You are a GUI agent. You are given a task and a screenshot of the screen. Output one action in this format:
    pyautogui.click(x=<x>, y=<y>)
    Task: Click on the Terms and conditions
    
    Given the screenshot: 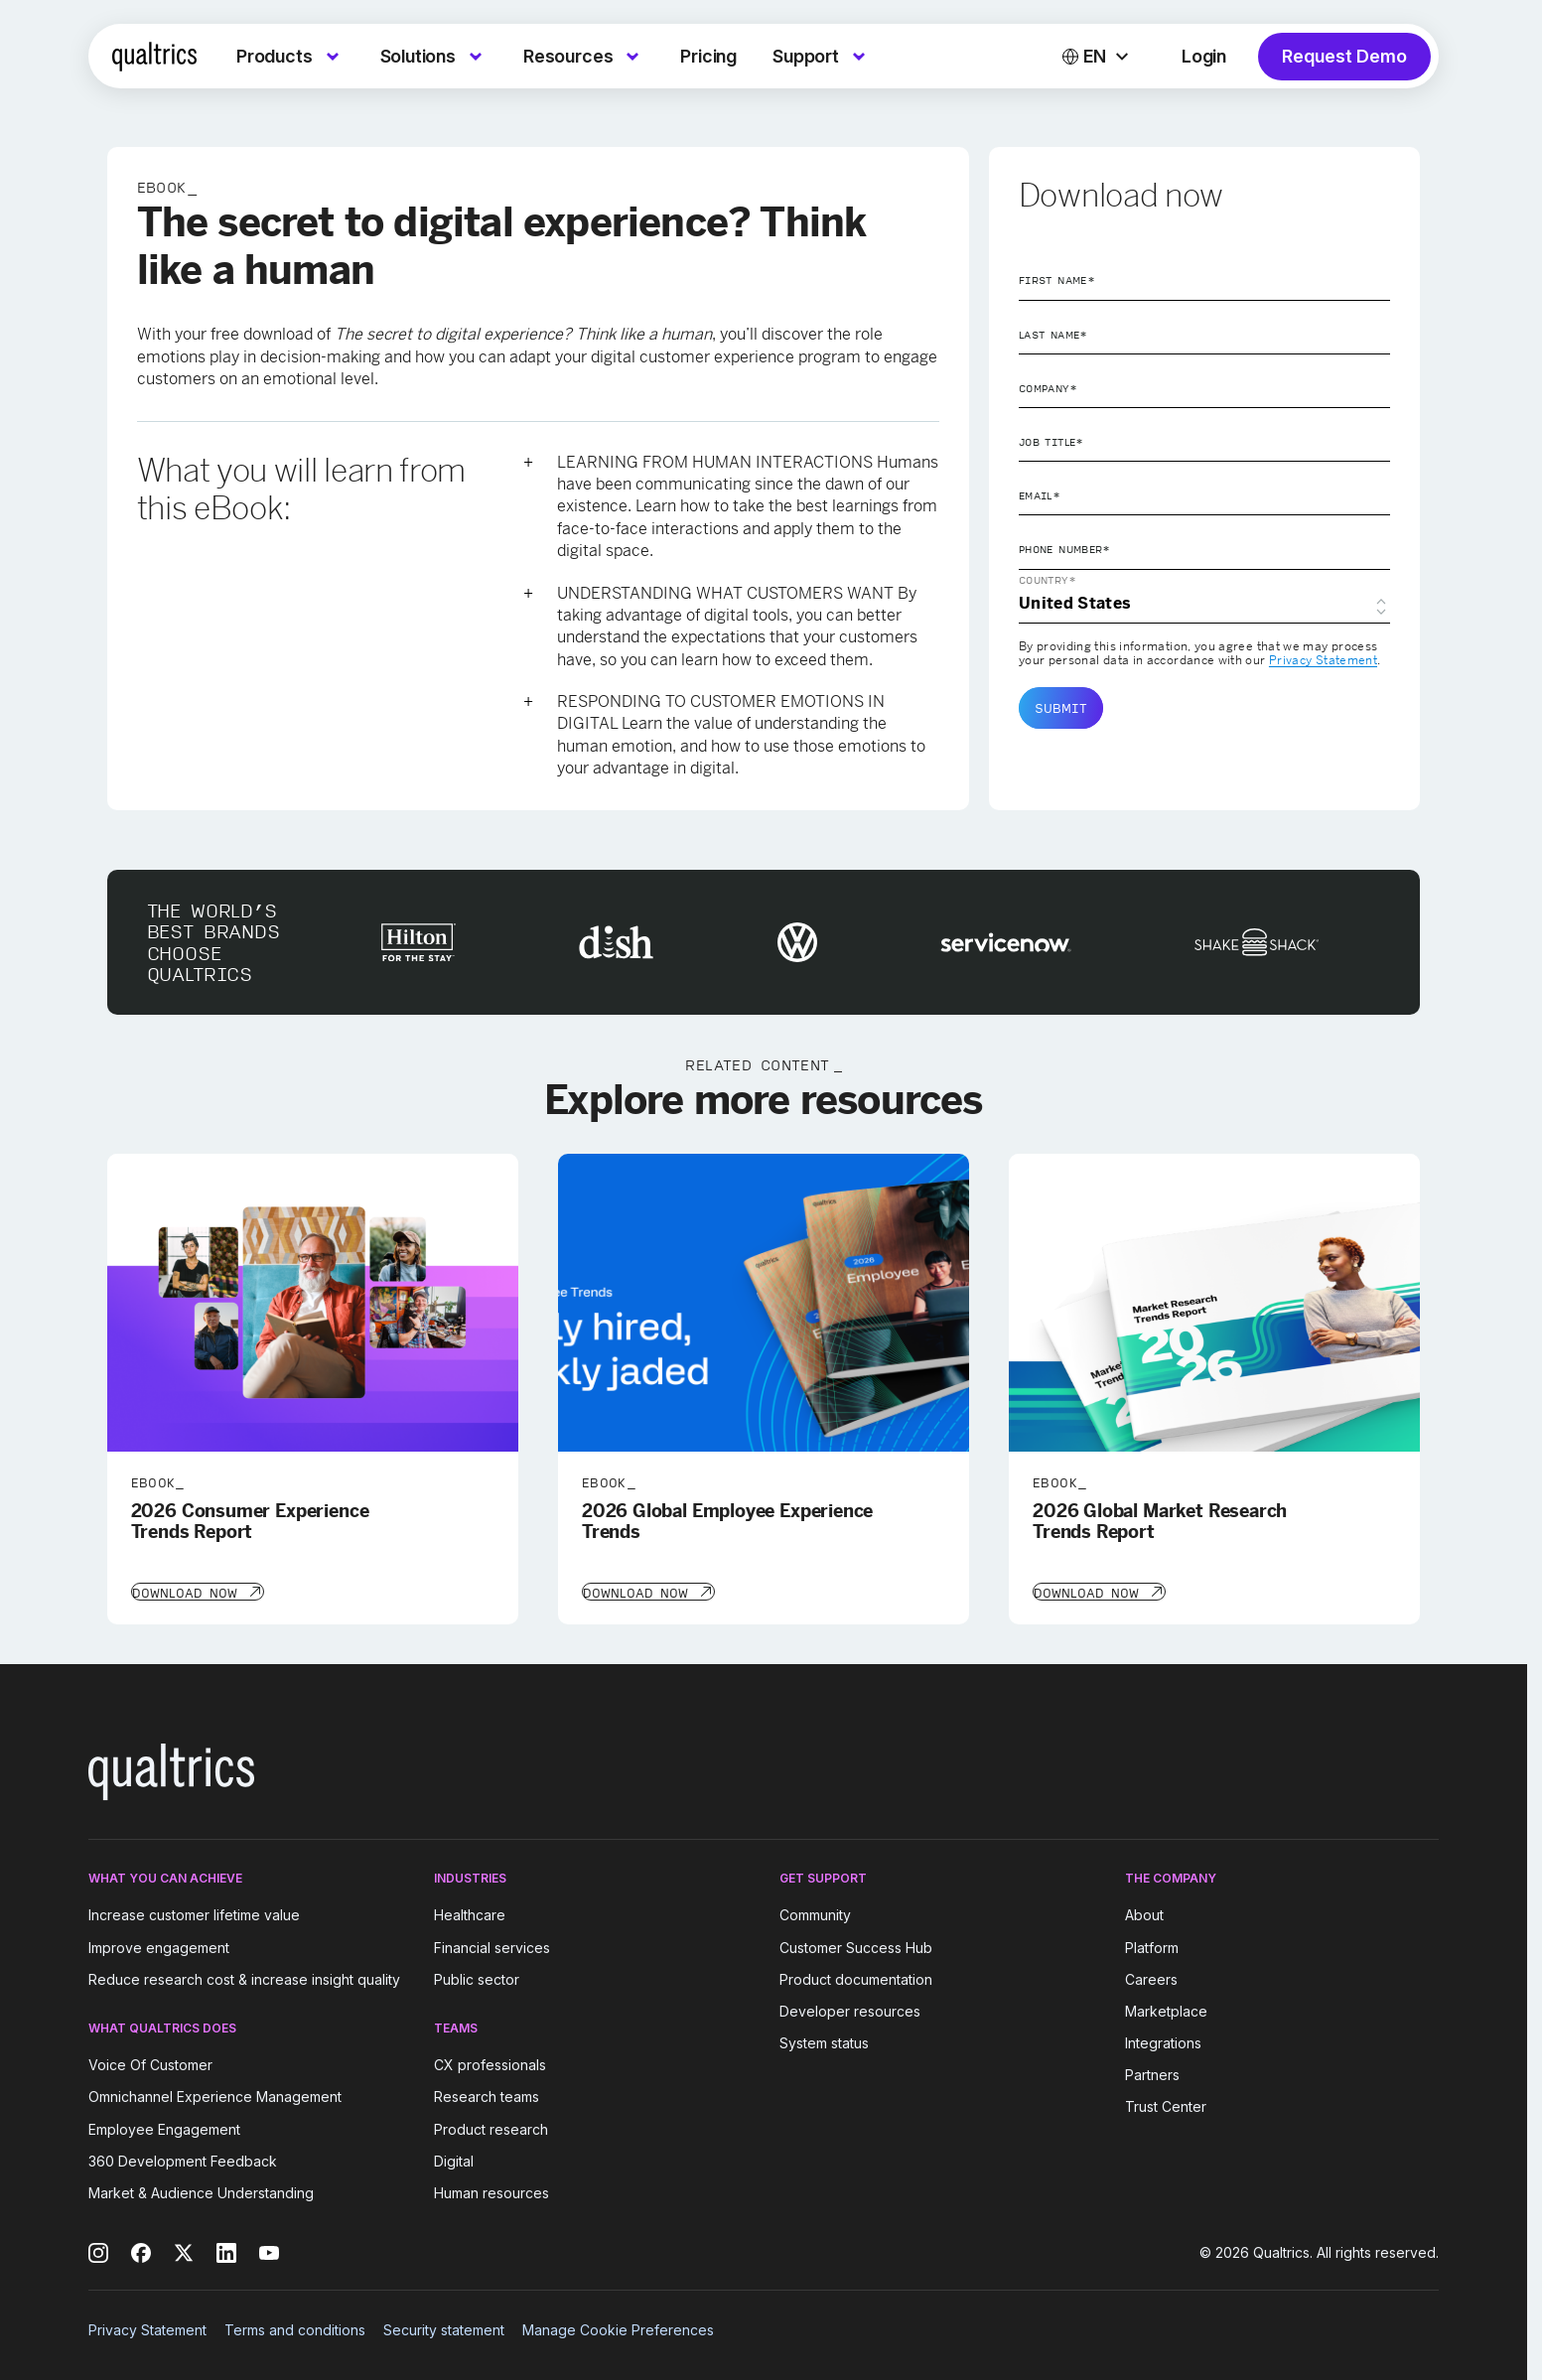 What is the action you would take?
    pyautogui.click(x=294, y=2327)
    